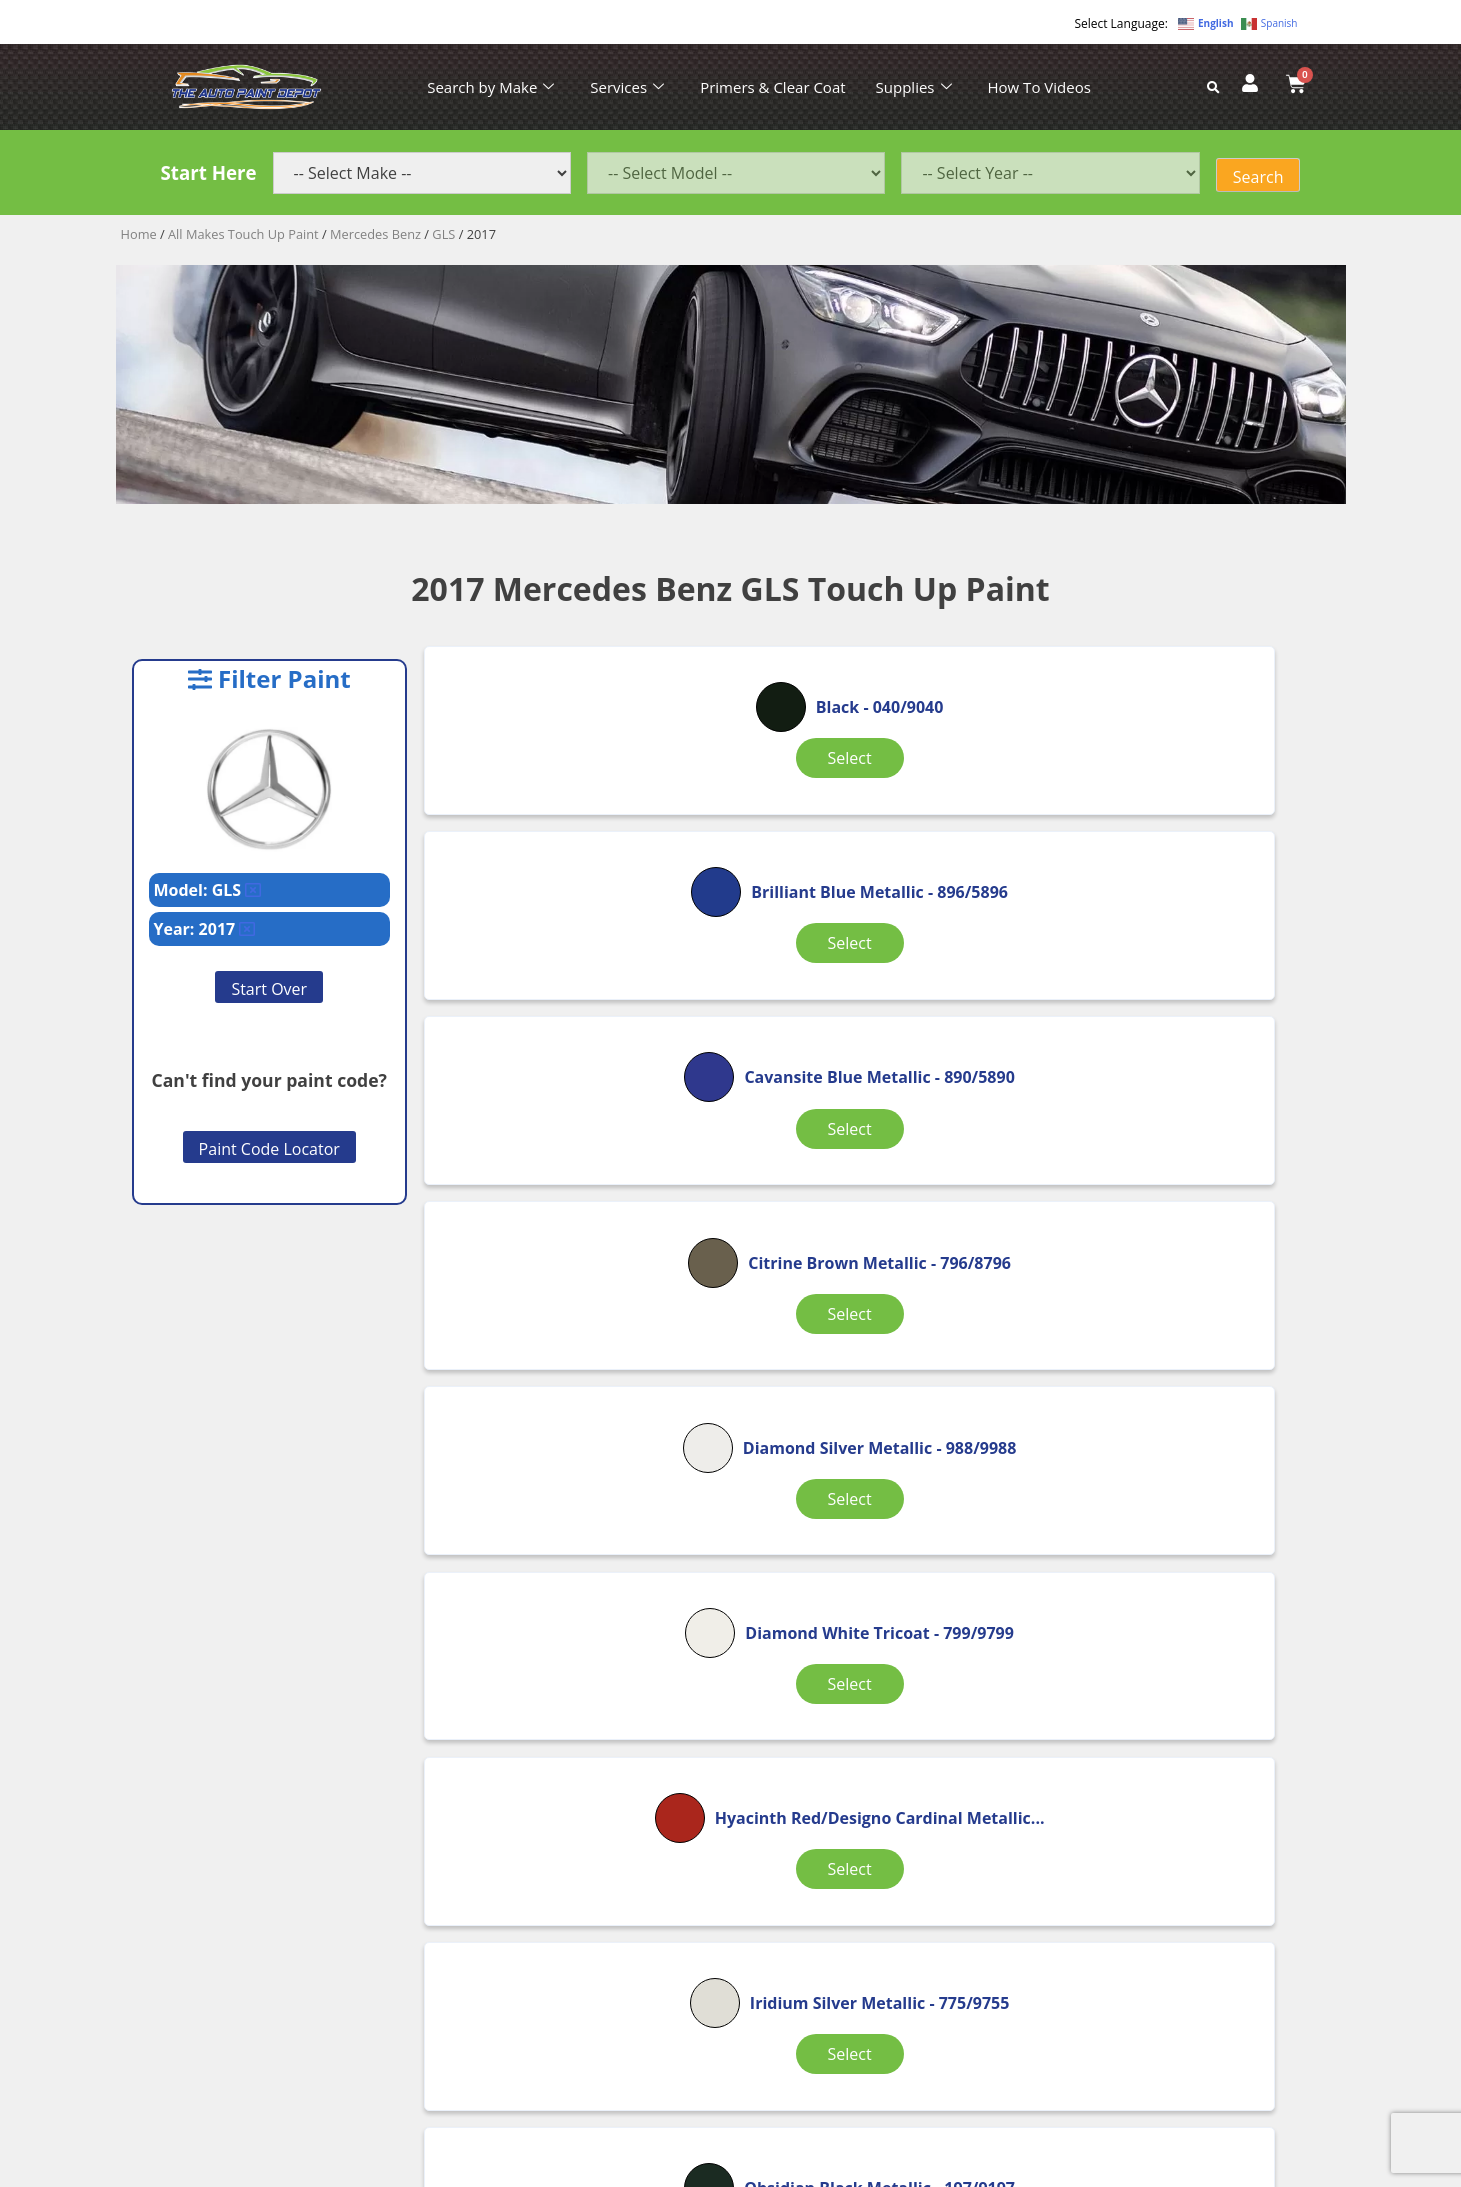 Image resolution: width=1461 pixels, height=2187 pixels. Describe the element at coordinates (269, 1149) in the screenshot. I see `Paint Code Locator` at that location.